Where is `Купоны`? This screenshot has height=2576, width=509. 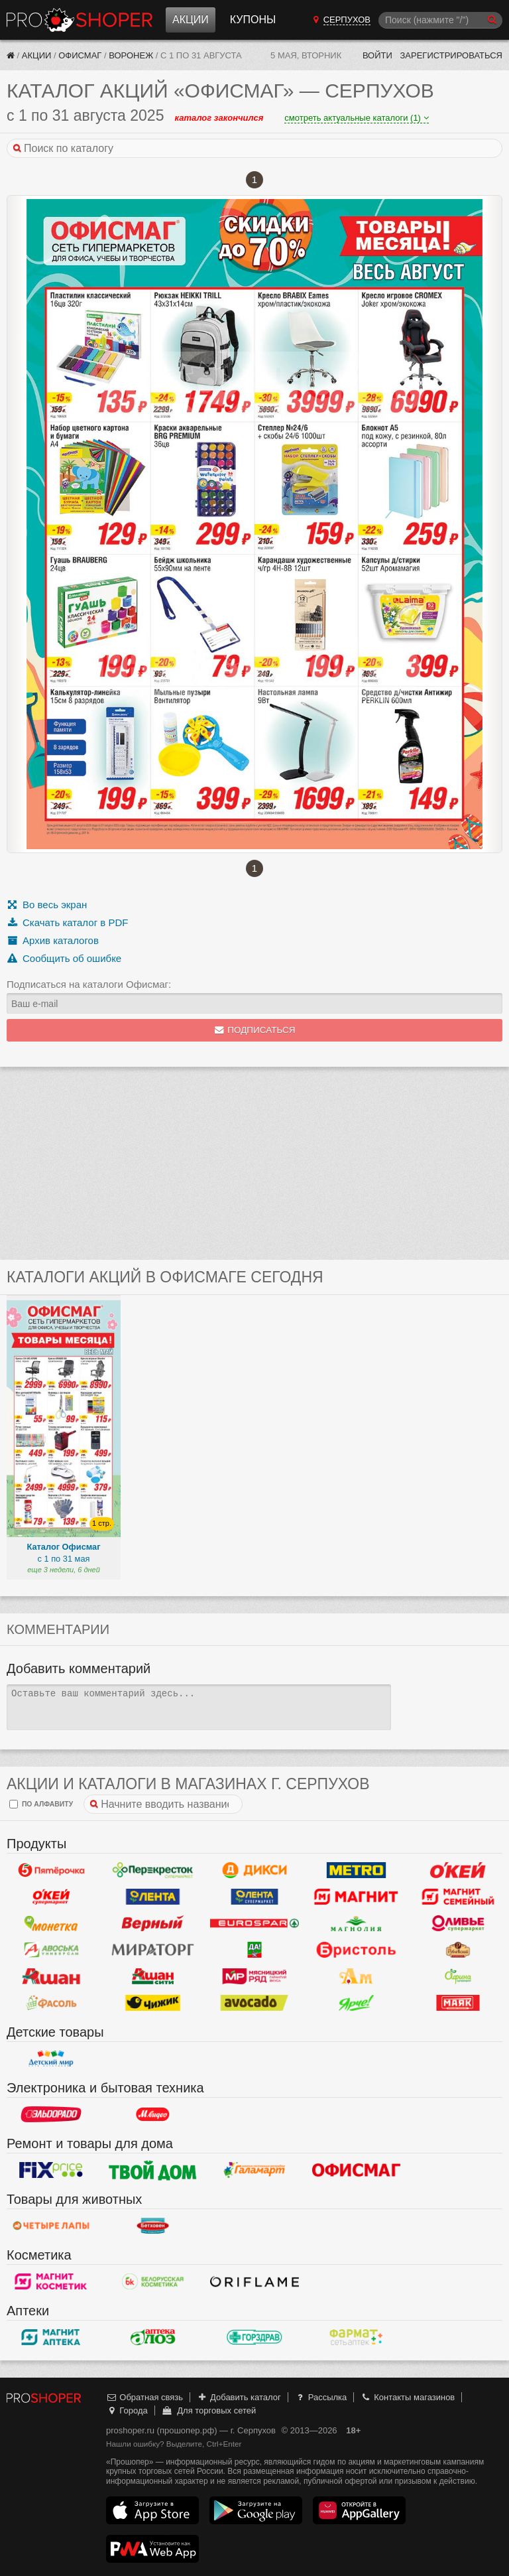
Купоны is located at coordinates (253, 19).